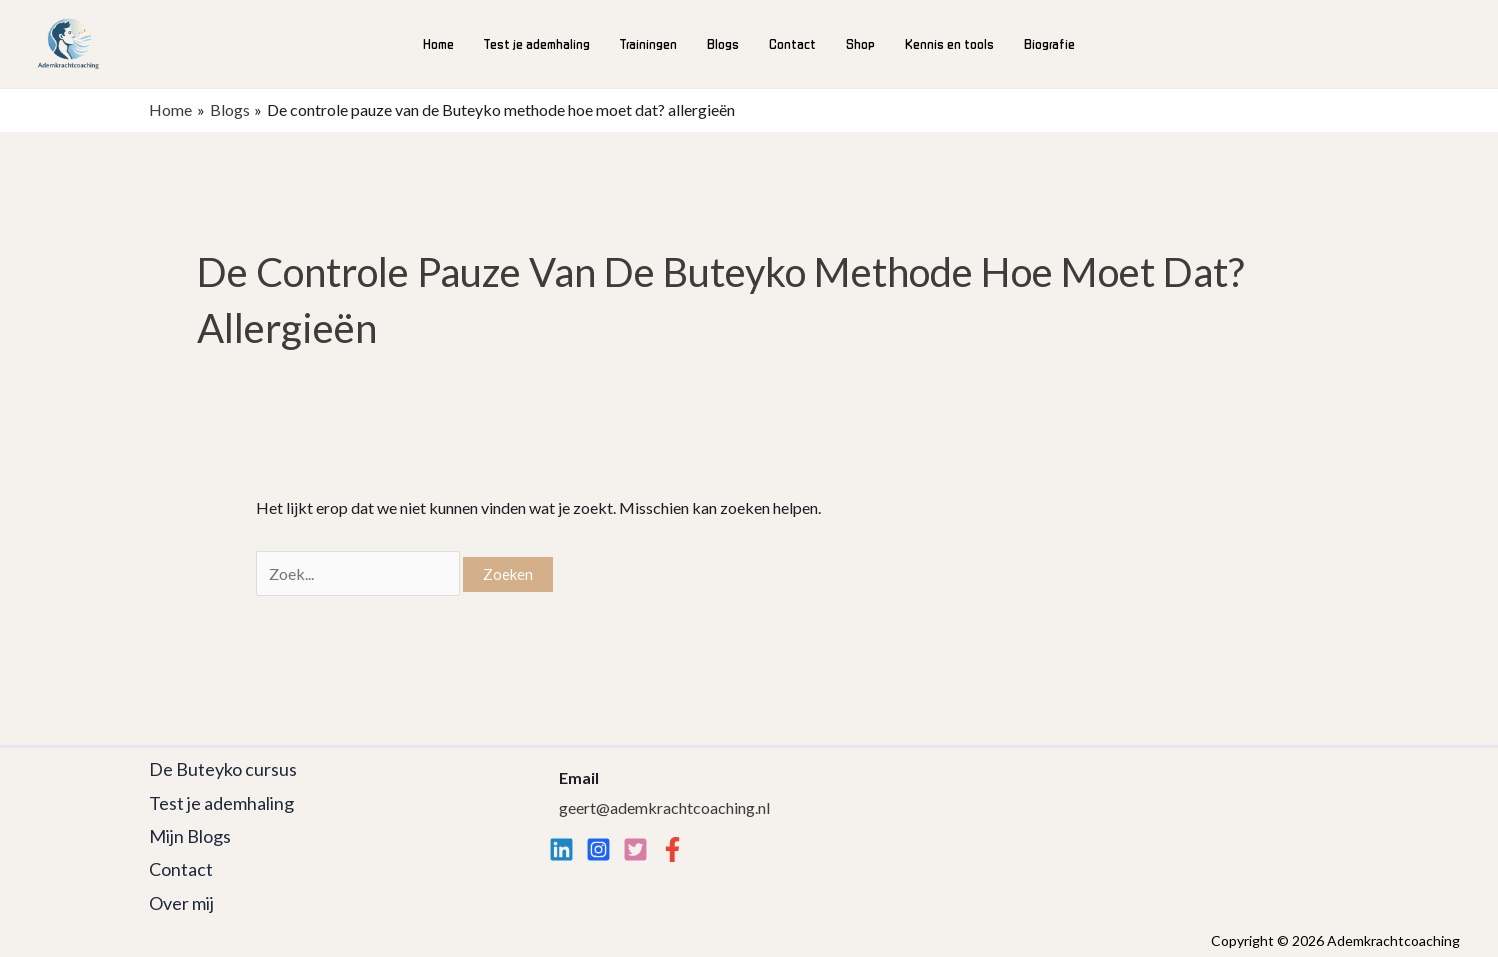  What do you see at coordinates (635, 849) in the screenshot?
I see `[twitter]` at bounding box center [635, 849].